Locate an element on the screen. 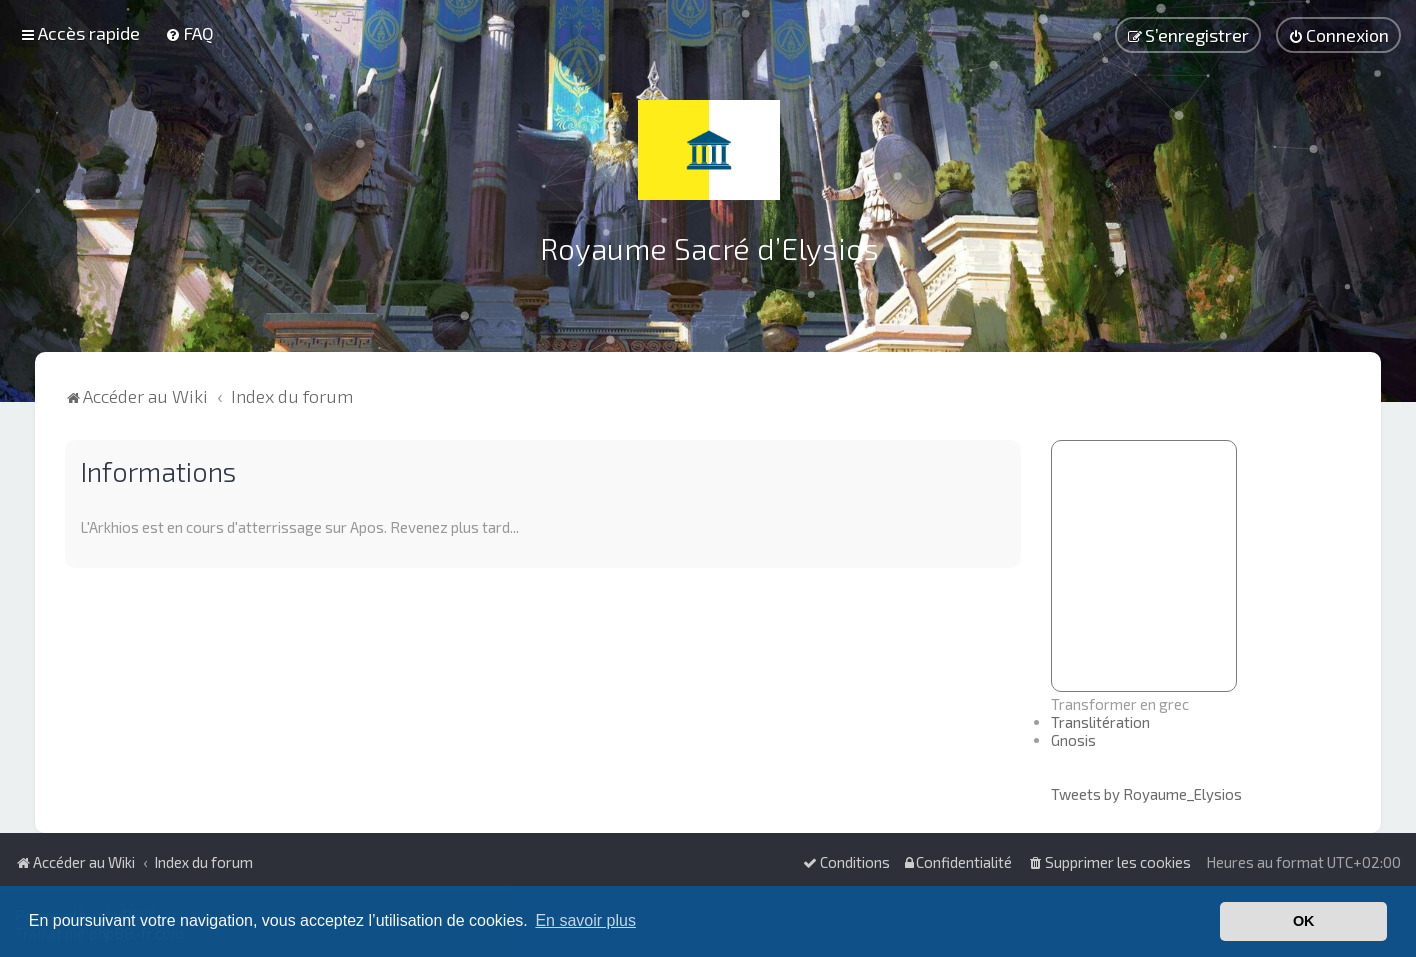 The width and height of the screenshot is (1416, 957). En savoir plus [button] is located at coordinates (585, 920).